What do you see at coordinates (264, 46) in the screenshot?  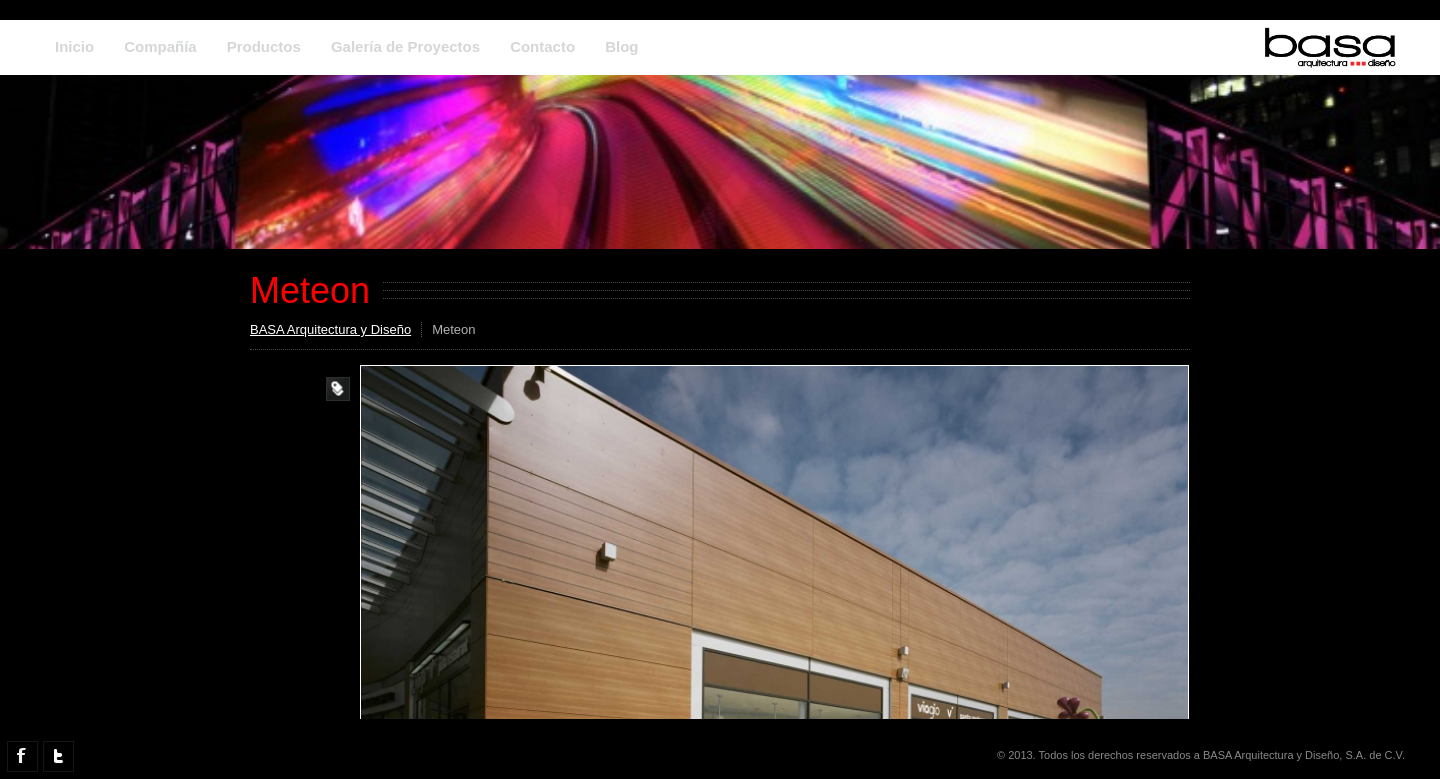 I see `Productos` at bounding box center [264, 46].